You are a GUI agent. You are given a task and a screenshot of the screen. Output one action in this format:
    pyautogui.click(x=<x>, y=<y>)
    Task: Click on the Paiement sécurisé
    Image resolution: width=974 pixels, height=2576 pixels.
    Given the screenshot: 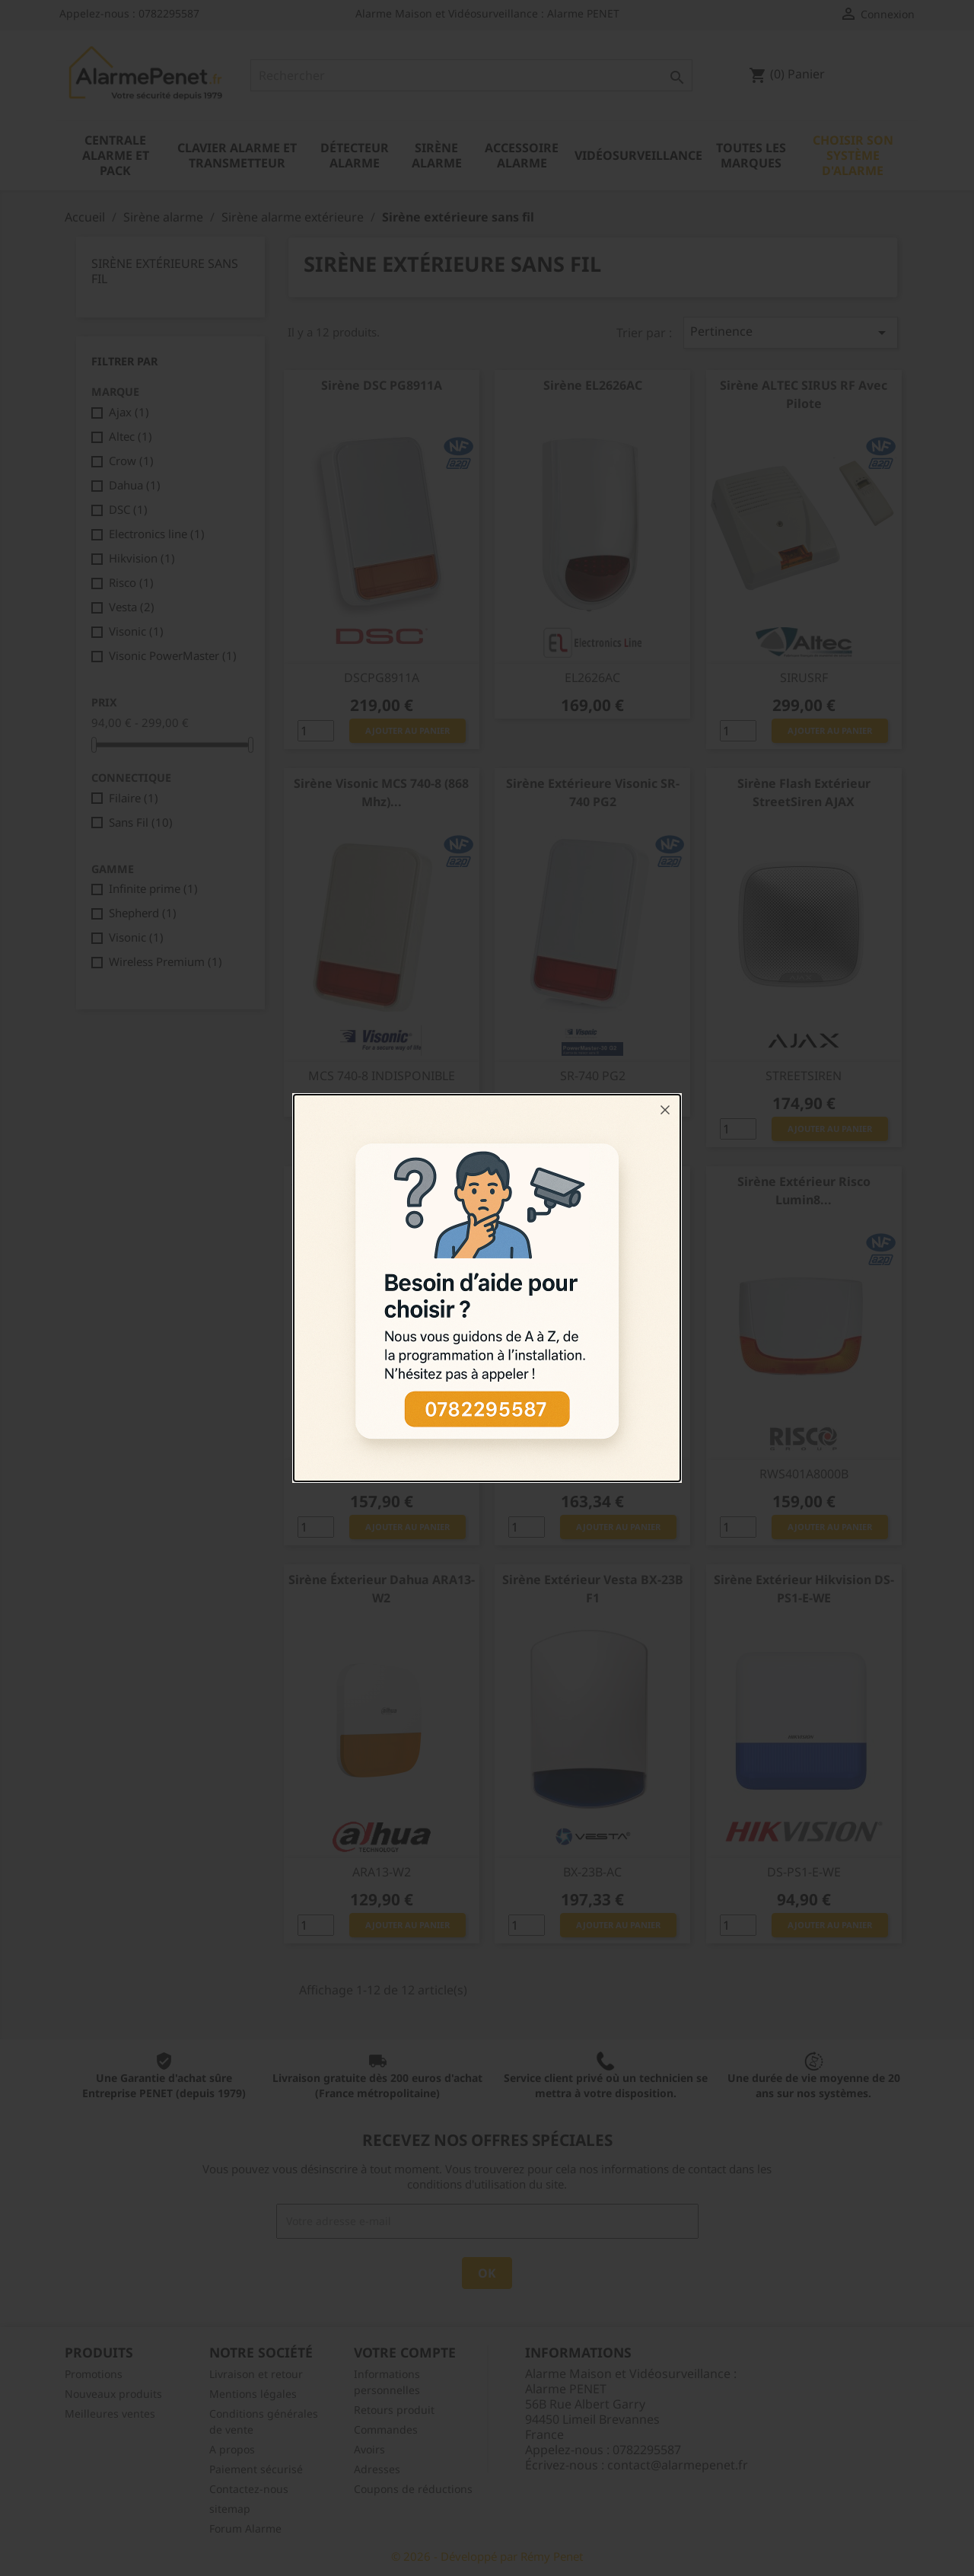 What is the action you would take?
    pyautogui.click(x=256, y=2469)
    